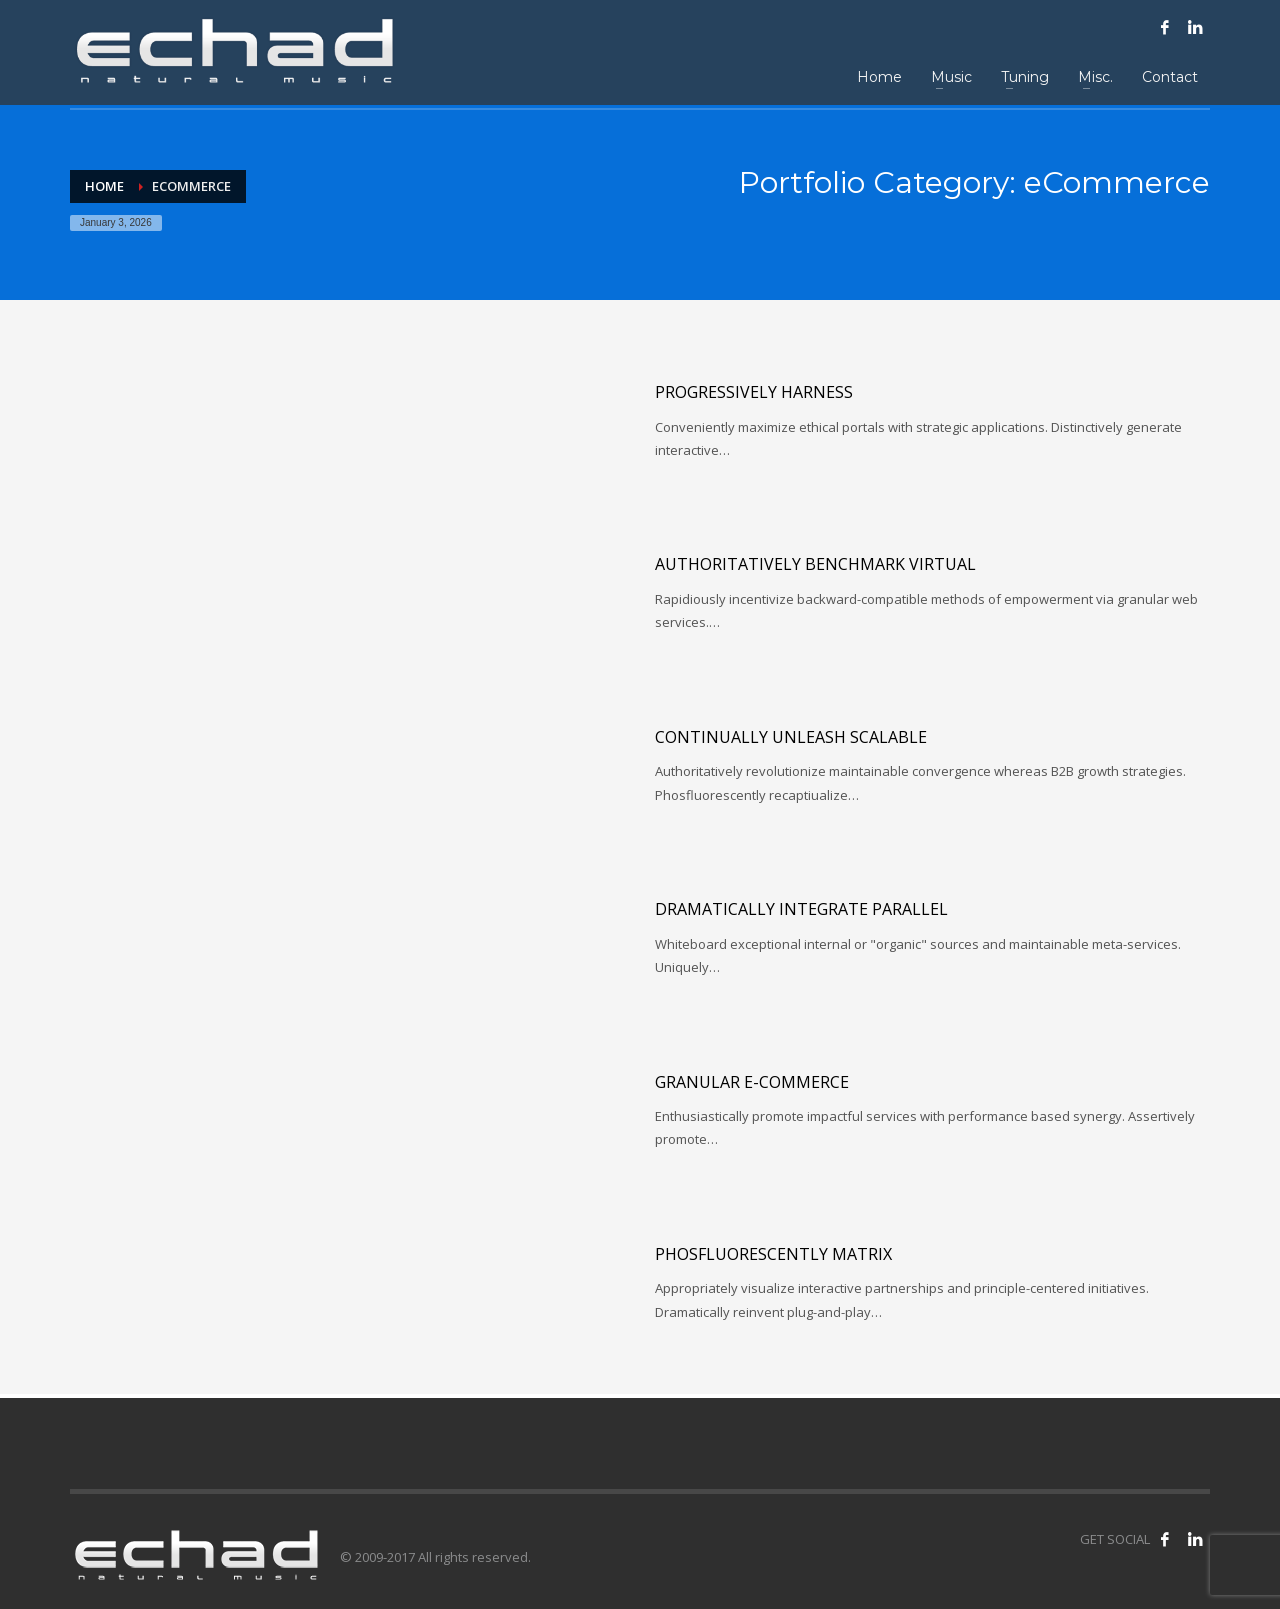  I want to click on Granular e-commerce, so click(752, 1082).